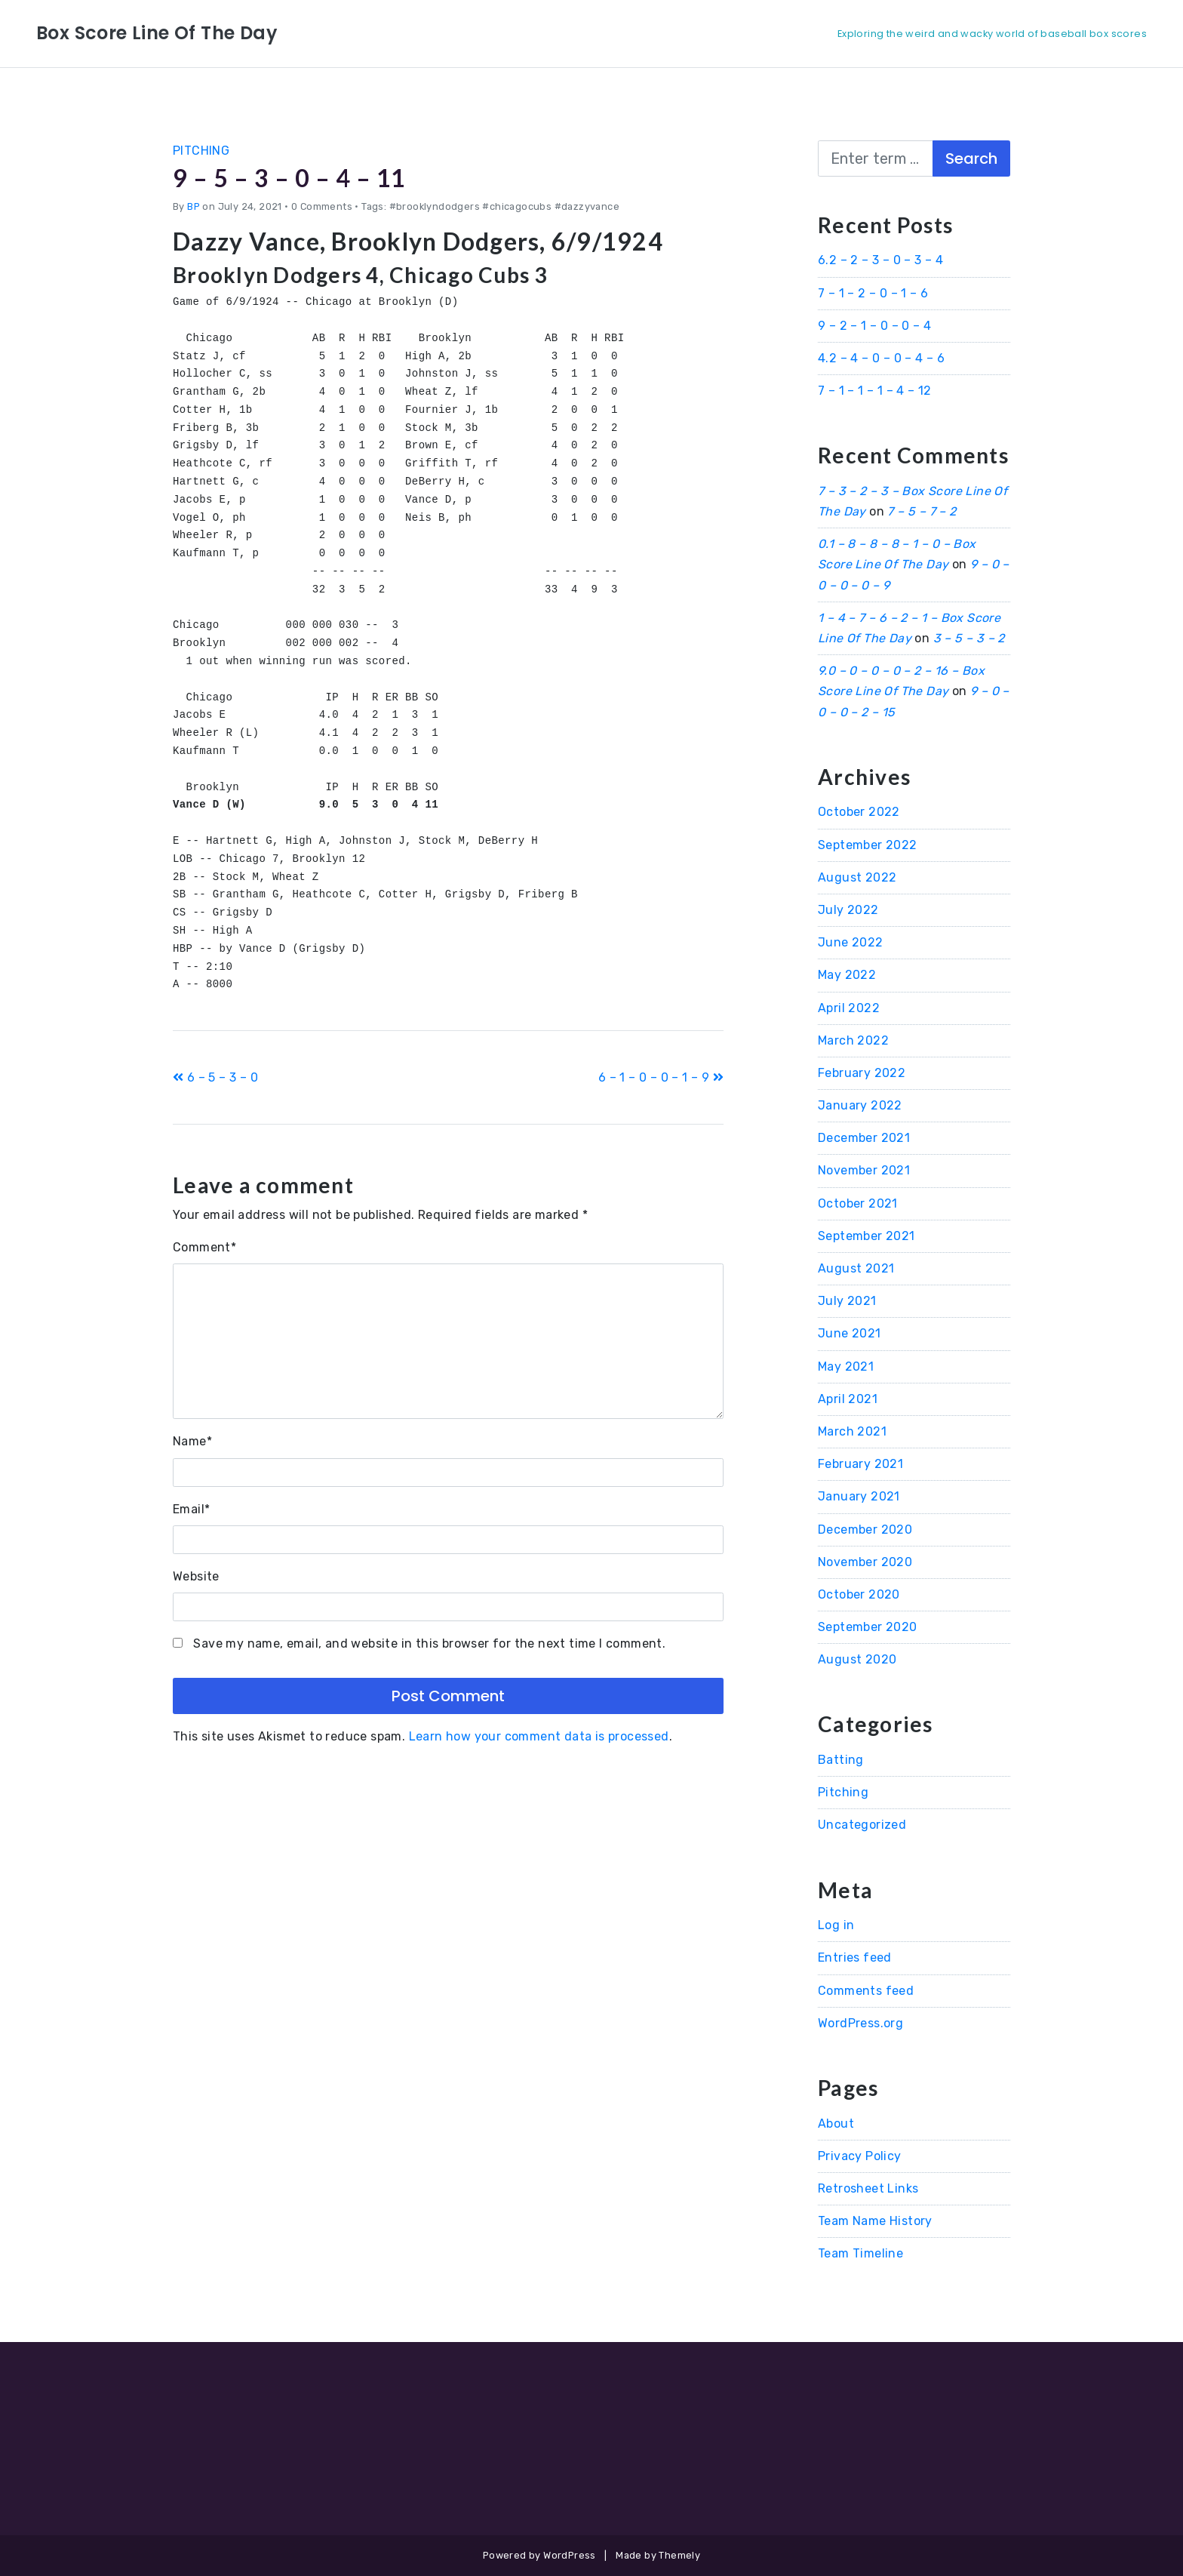 This screenshot has height=2576, width=1183. What do you see at coordinates (860, 2023) in the screenshot?
I see `WordPress.org` at bounding box center [860, 2023].